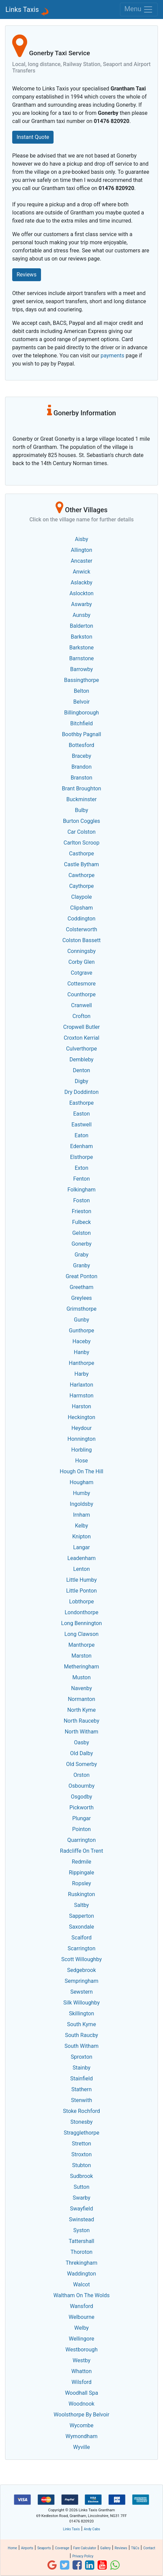 The height and width of the screenshot is (2576, 163). What do you see at coordinates (81, 1395) in the screenshot?
I see `Harmston` at bounding box center [81, 1395].